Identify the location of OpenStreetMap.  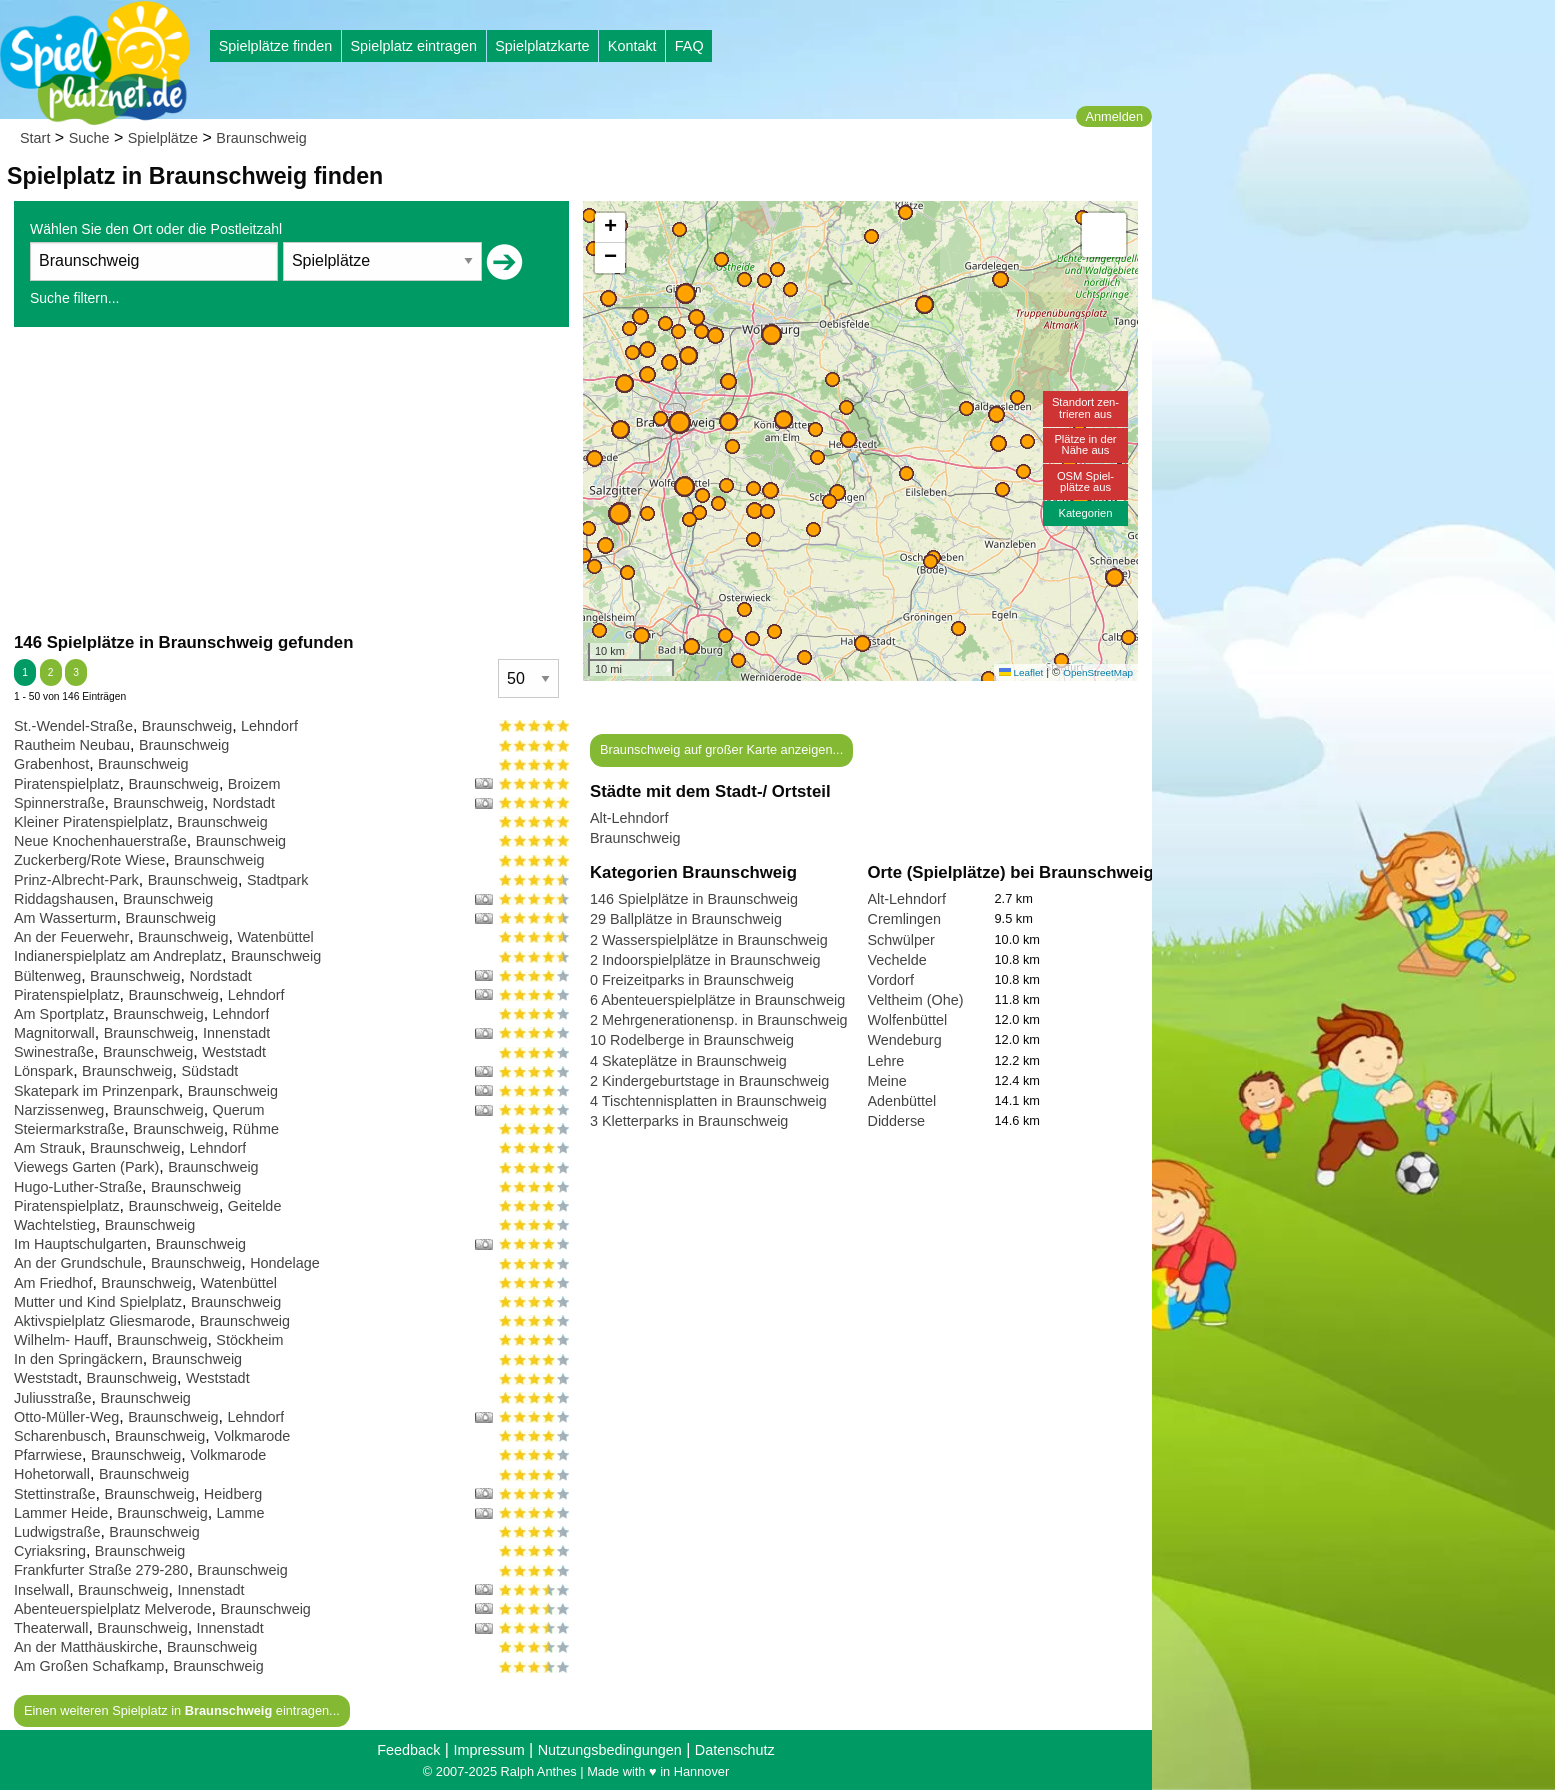
(1098, 672).